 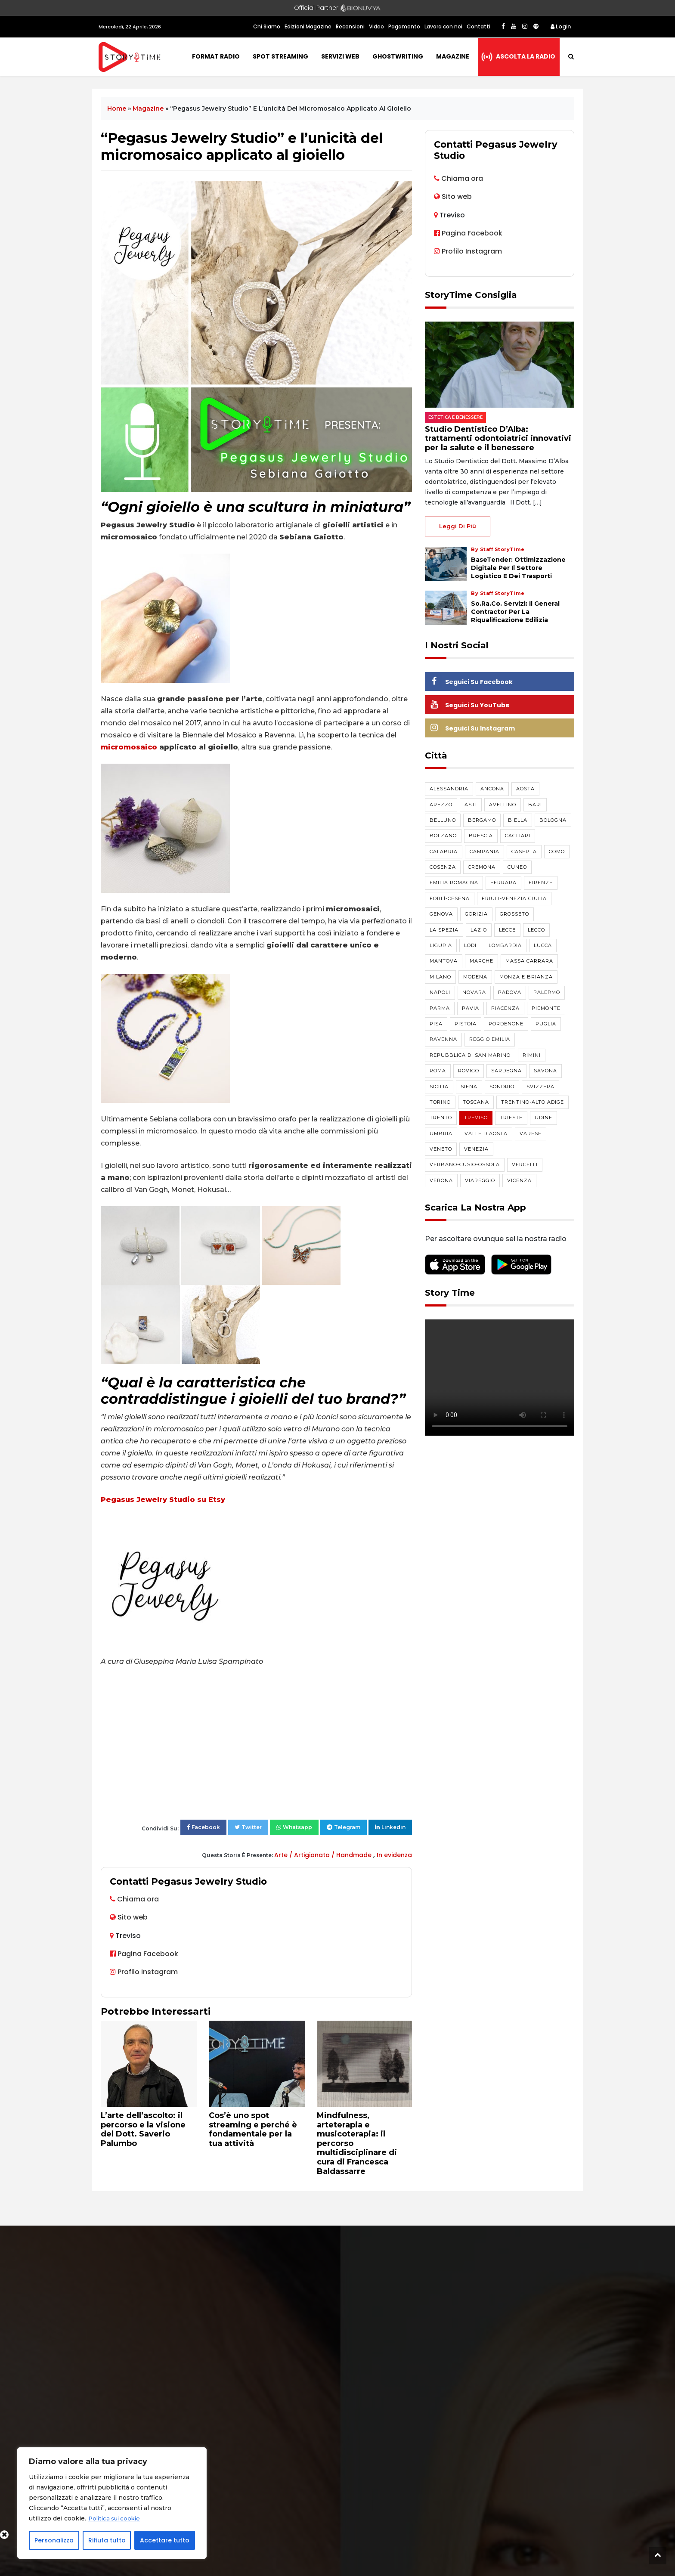 What do you see at coordinates (441, 914) in the screenshot?
I see `Genova` at bounding box center [441, 914].